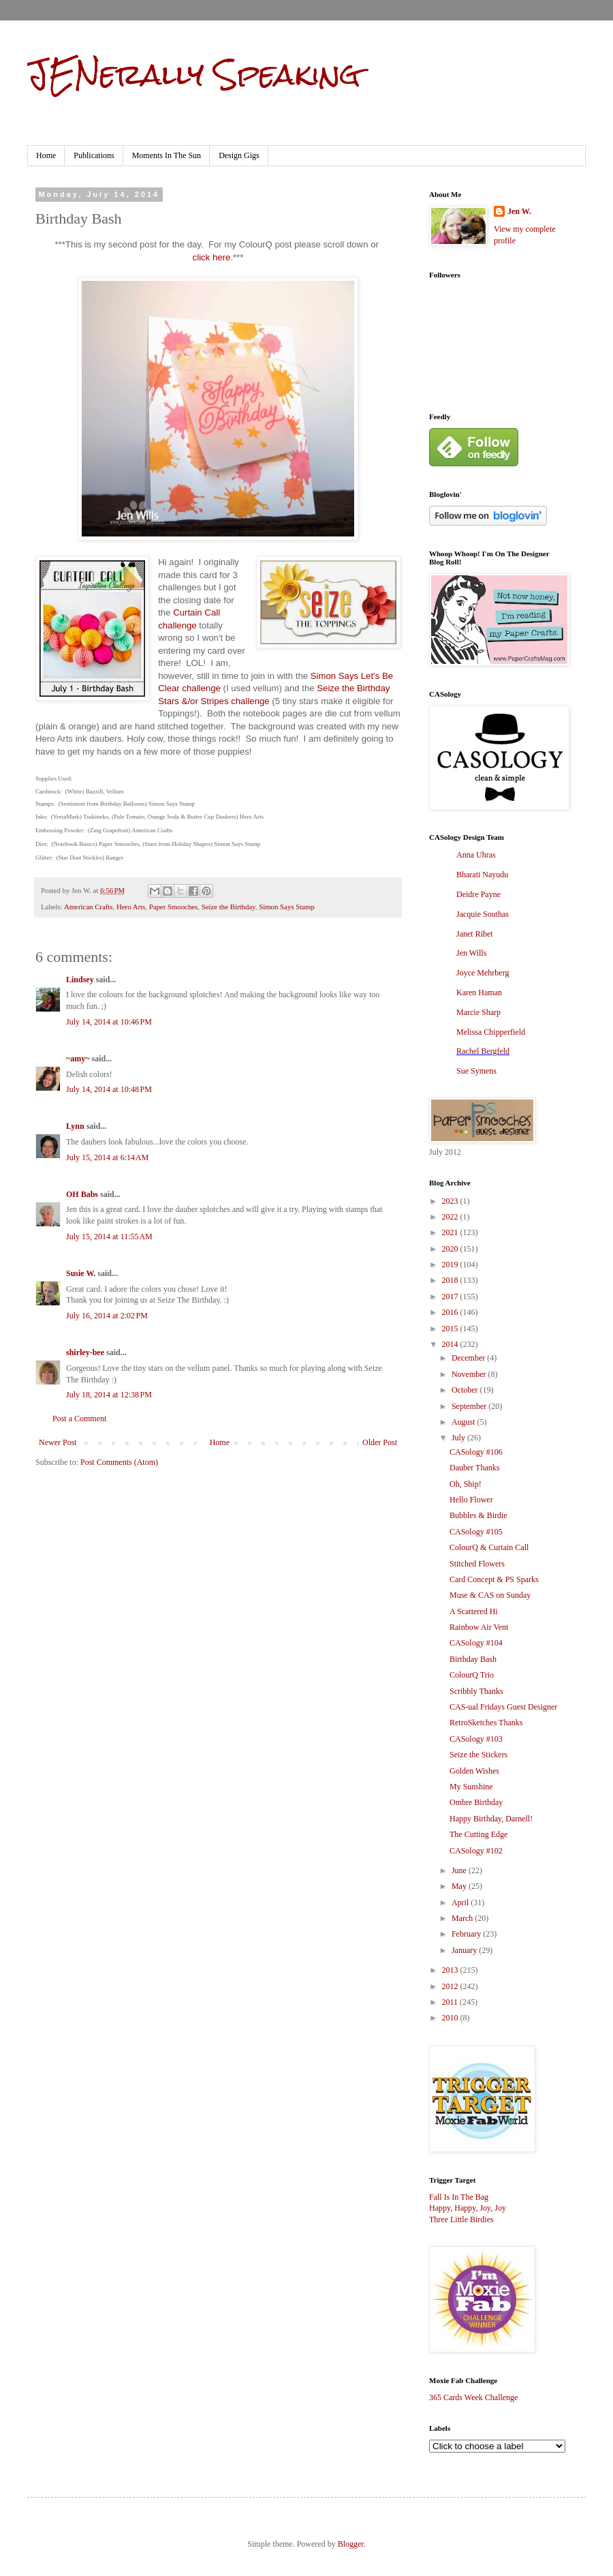 This screenshot has height=2576, width=613. What do you see at coordinates (476, 1531) in the screenshot?
I see `CASology #105` at bounding box center [476, 1531].